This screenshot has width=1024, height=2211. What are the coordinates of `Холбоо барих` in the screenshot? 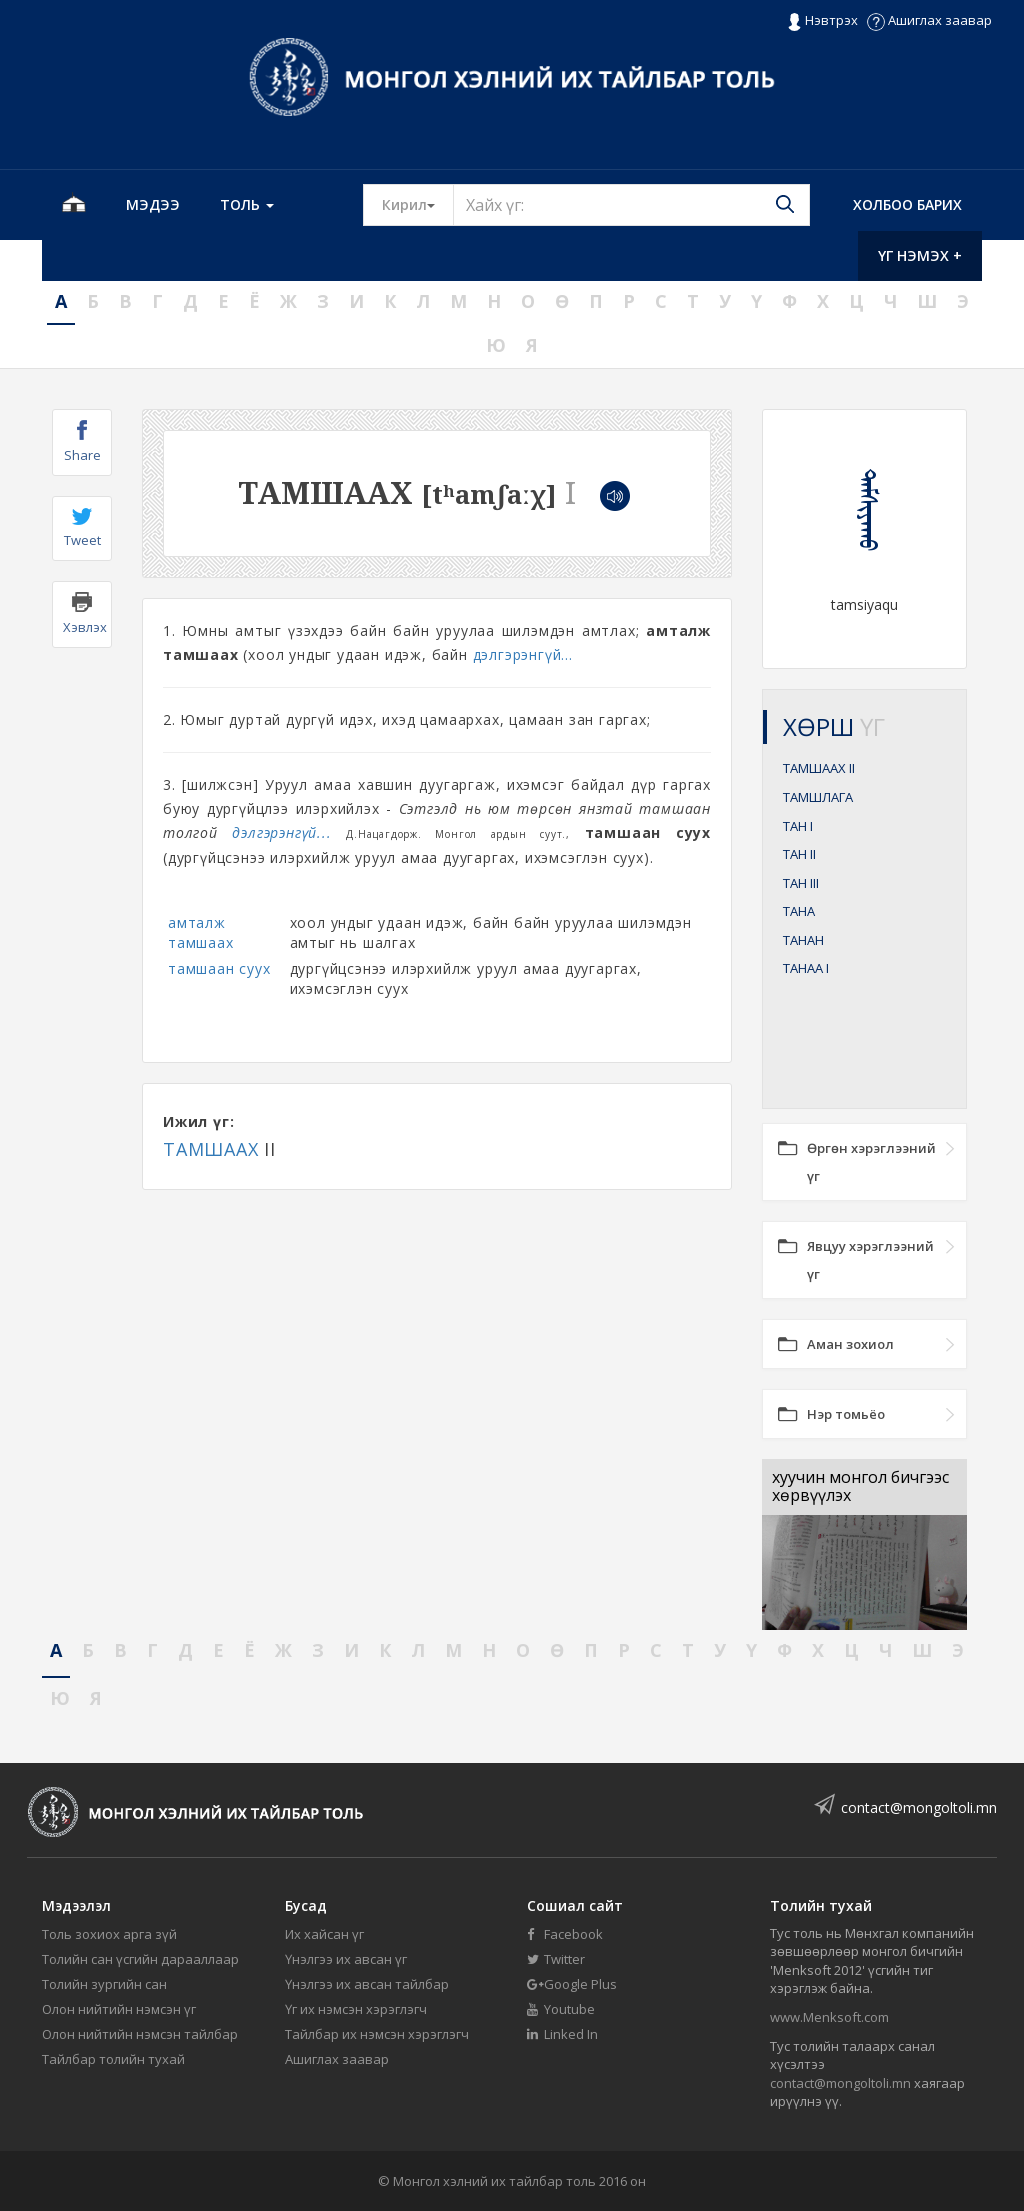 It's located at (907, 204).